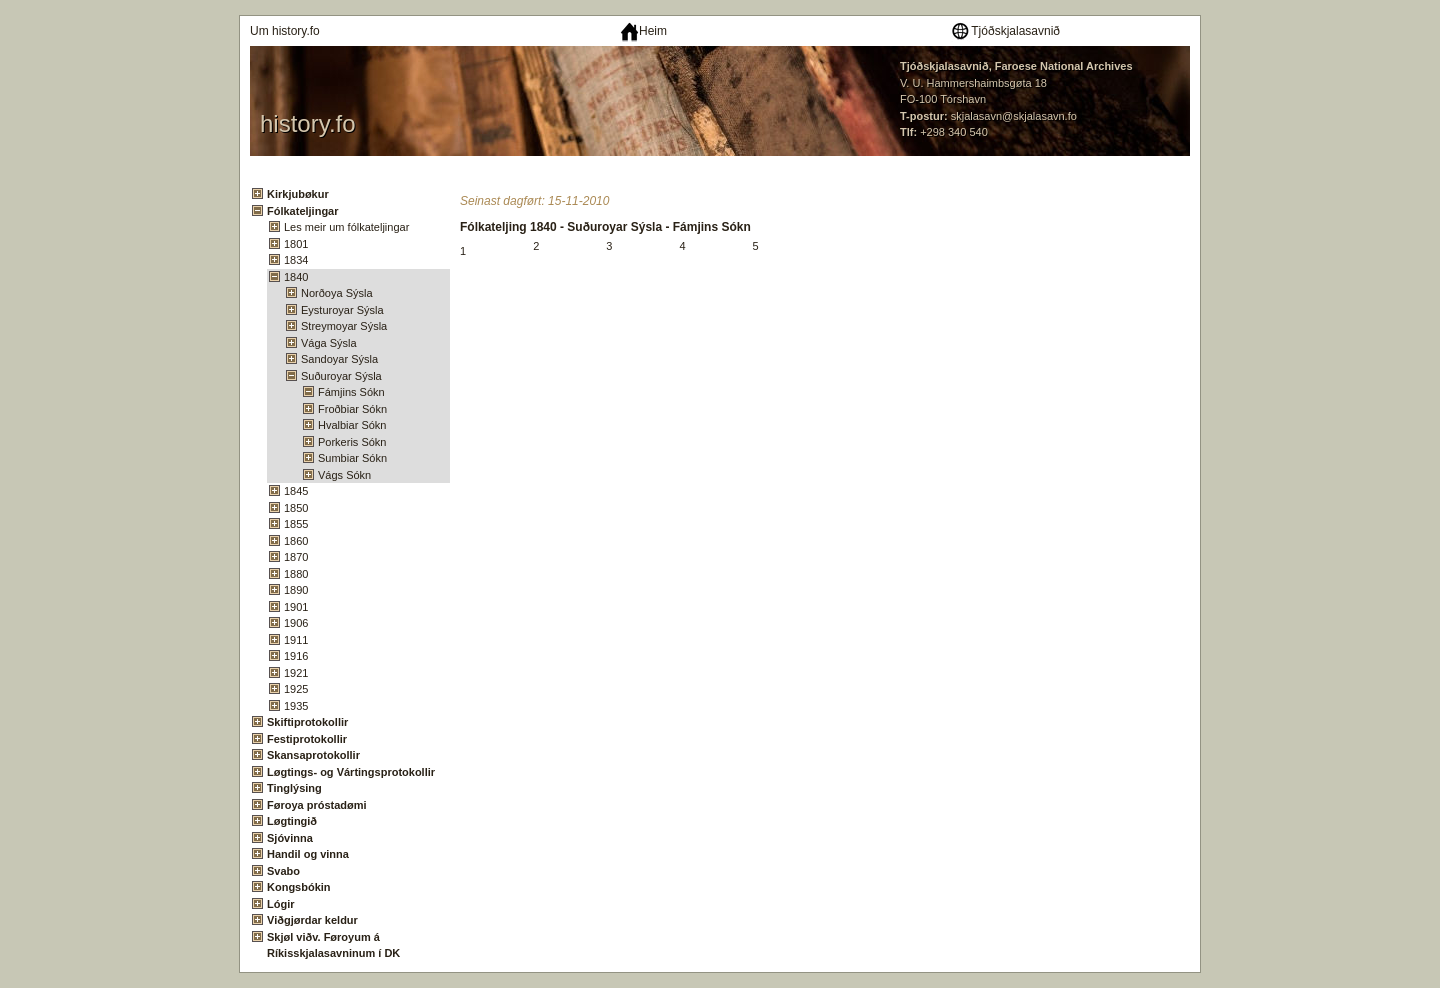  Describe the element at coordinates (296, 277) in the screenshot. I see `1840` at that location.